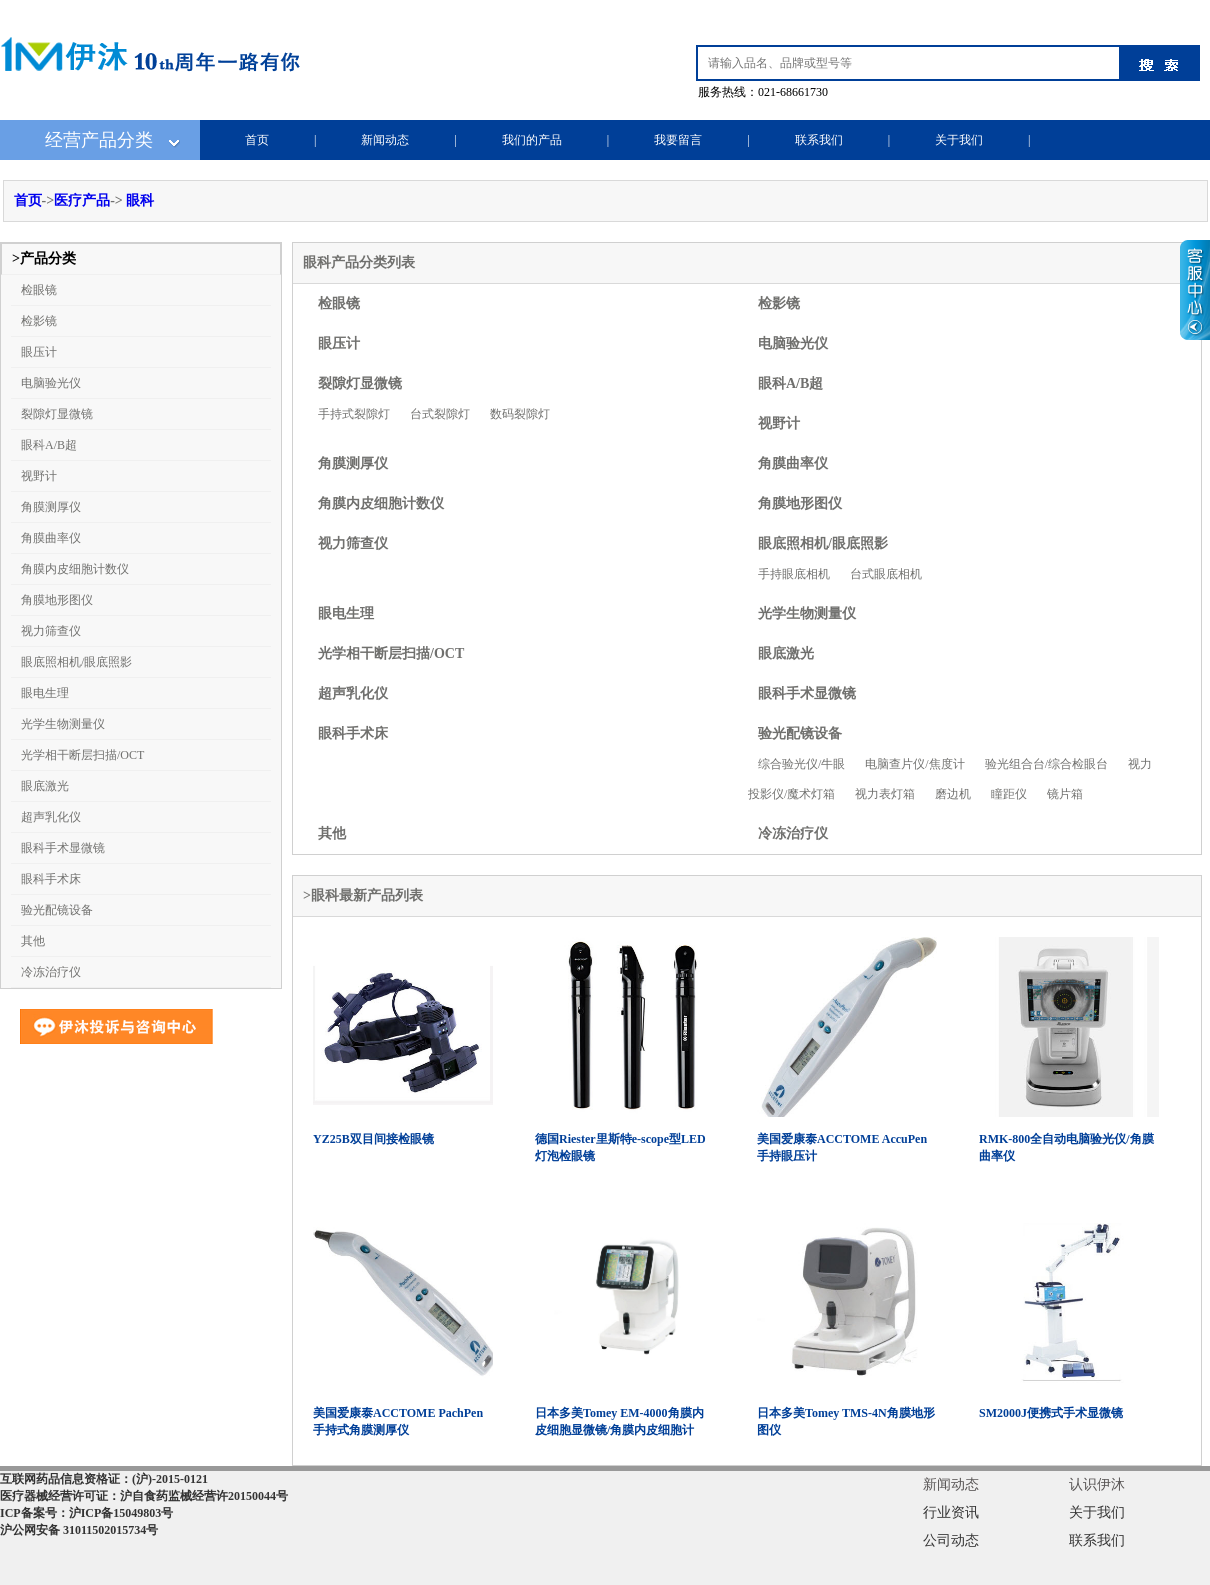 The height and width of the screenshot is (1585, 1210). What do you see at coordinates (51, 383) in the screenshot?
I see `电脑验光仪` at bounding box center [51, 383].